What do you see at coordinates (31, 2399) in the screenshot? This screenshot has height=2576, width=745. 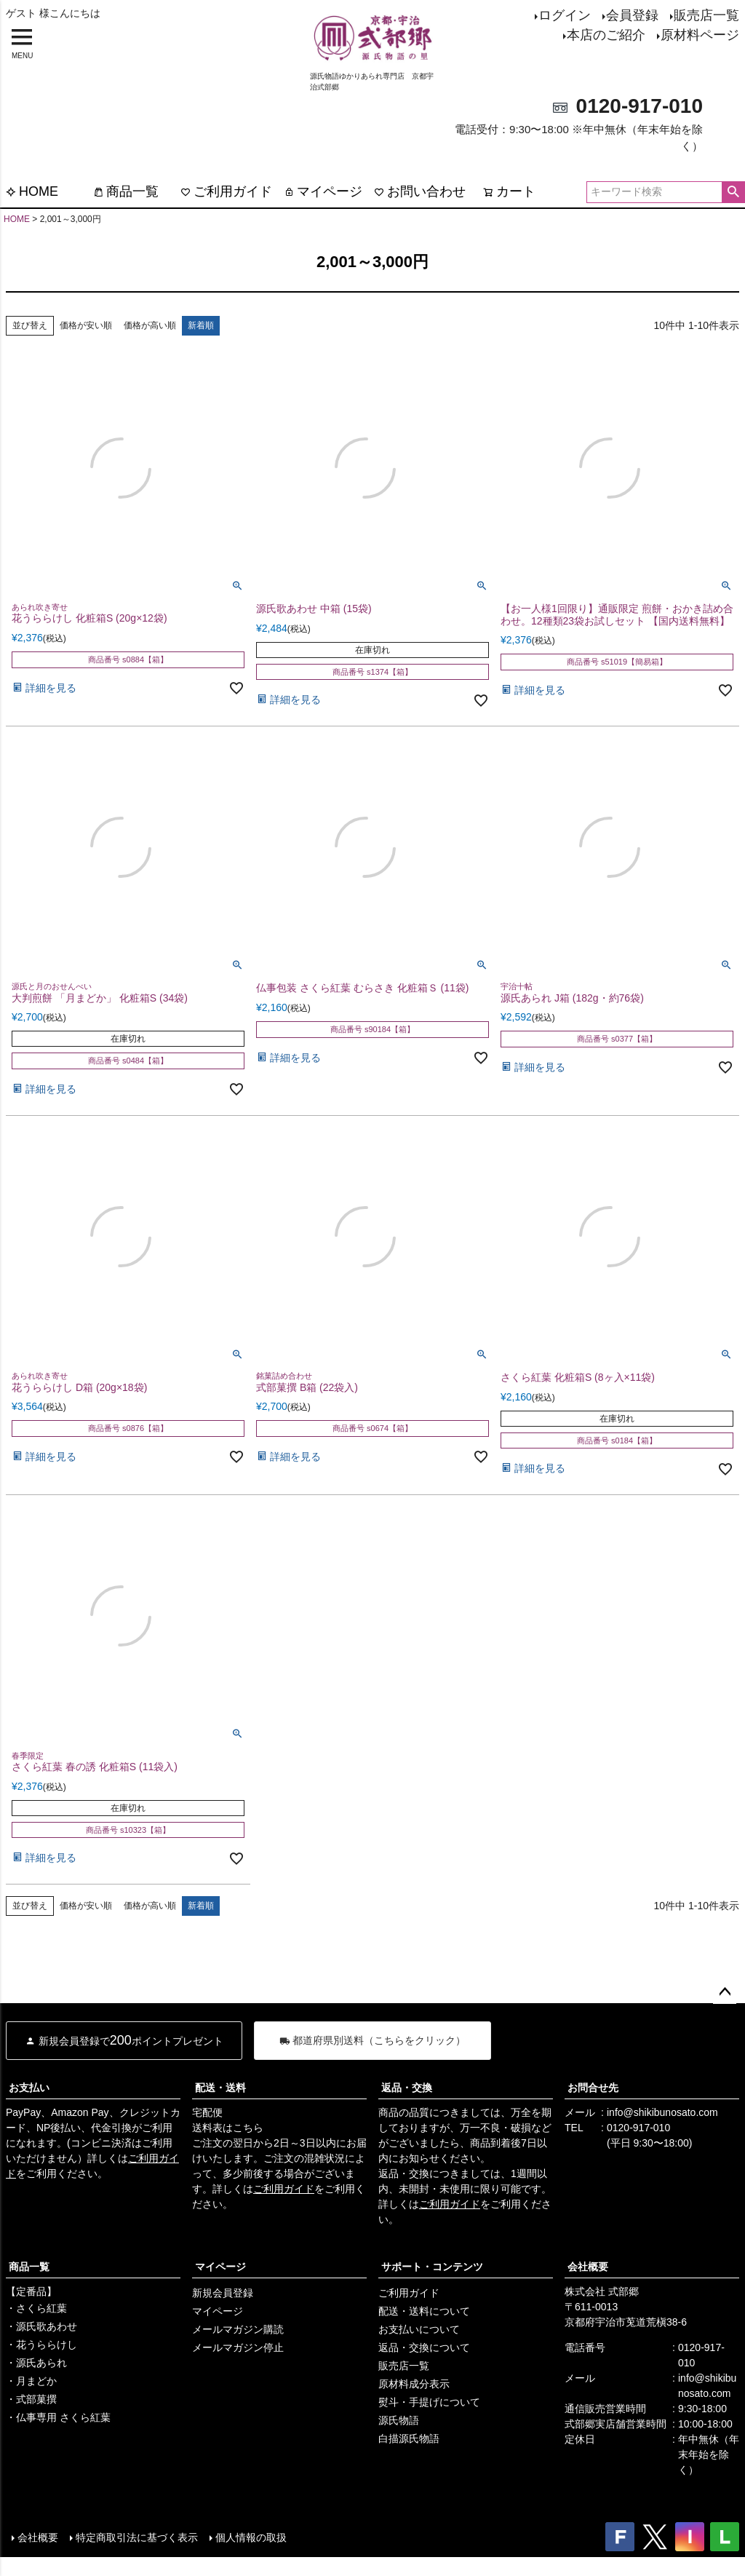 I see `・式部菓撰` at bounding box center [31, 2399].